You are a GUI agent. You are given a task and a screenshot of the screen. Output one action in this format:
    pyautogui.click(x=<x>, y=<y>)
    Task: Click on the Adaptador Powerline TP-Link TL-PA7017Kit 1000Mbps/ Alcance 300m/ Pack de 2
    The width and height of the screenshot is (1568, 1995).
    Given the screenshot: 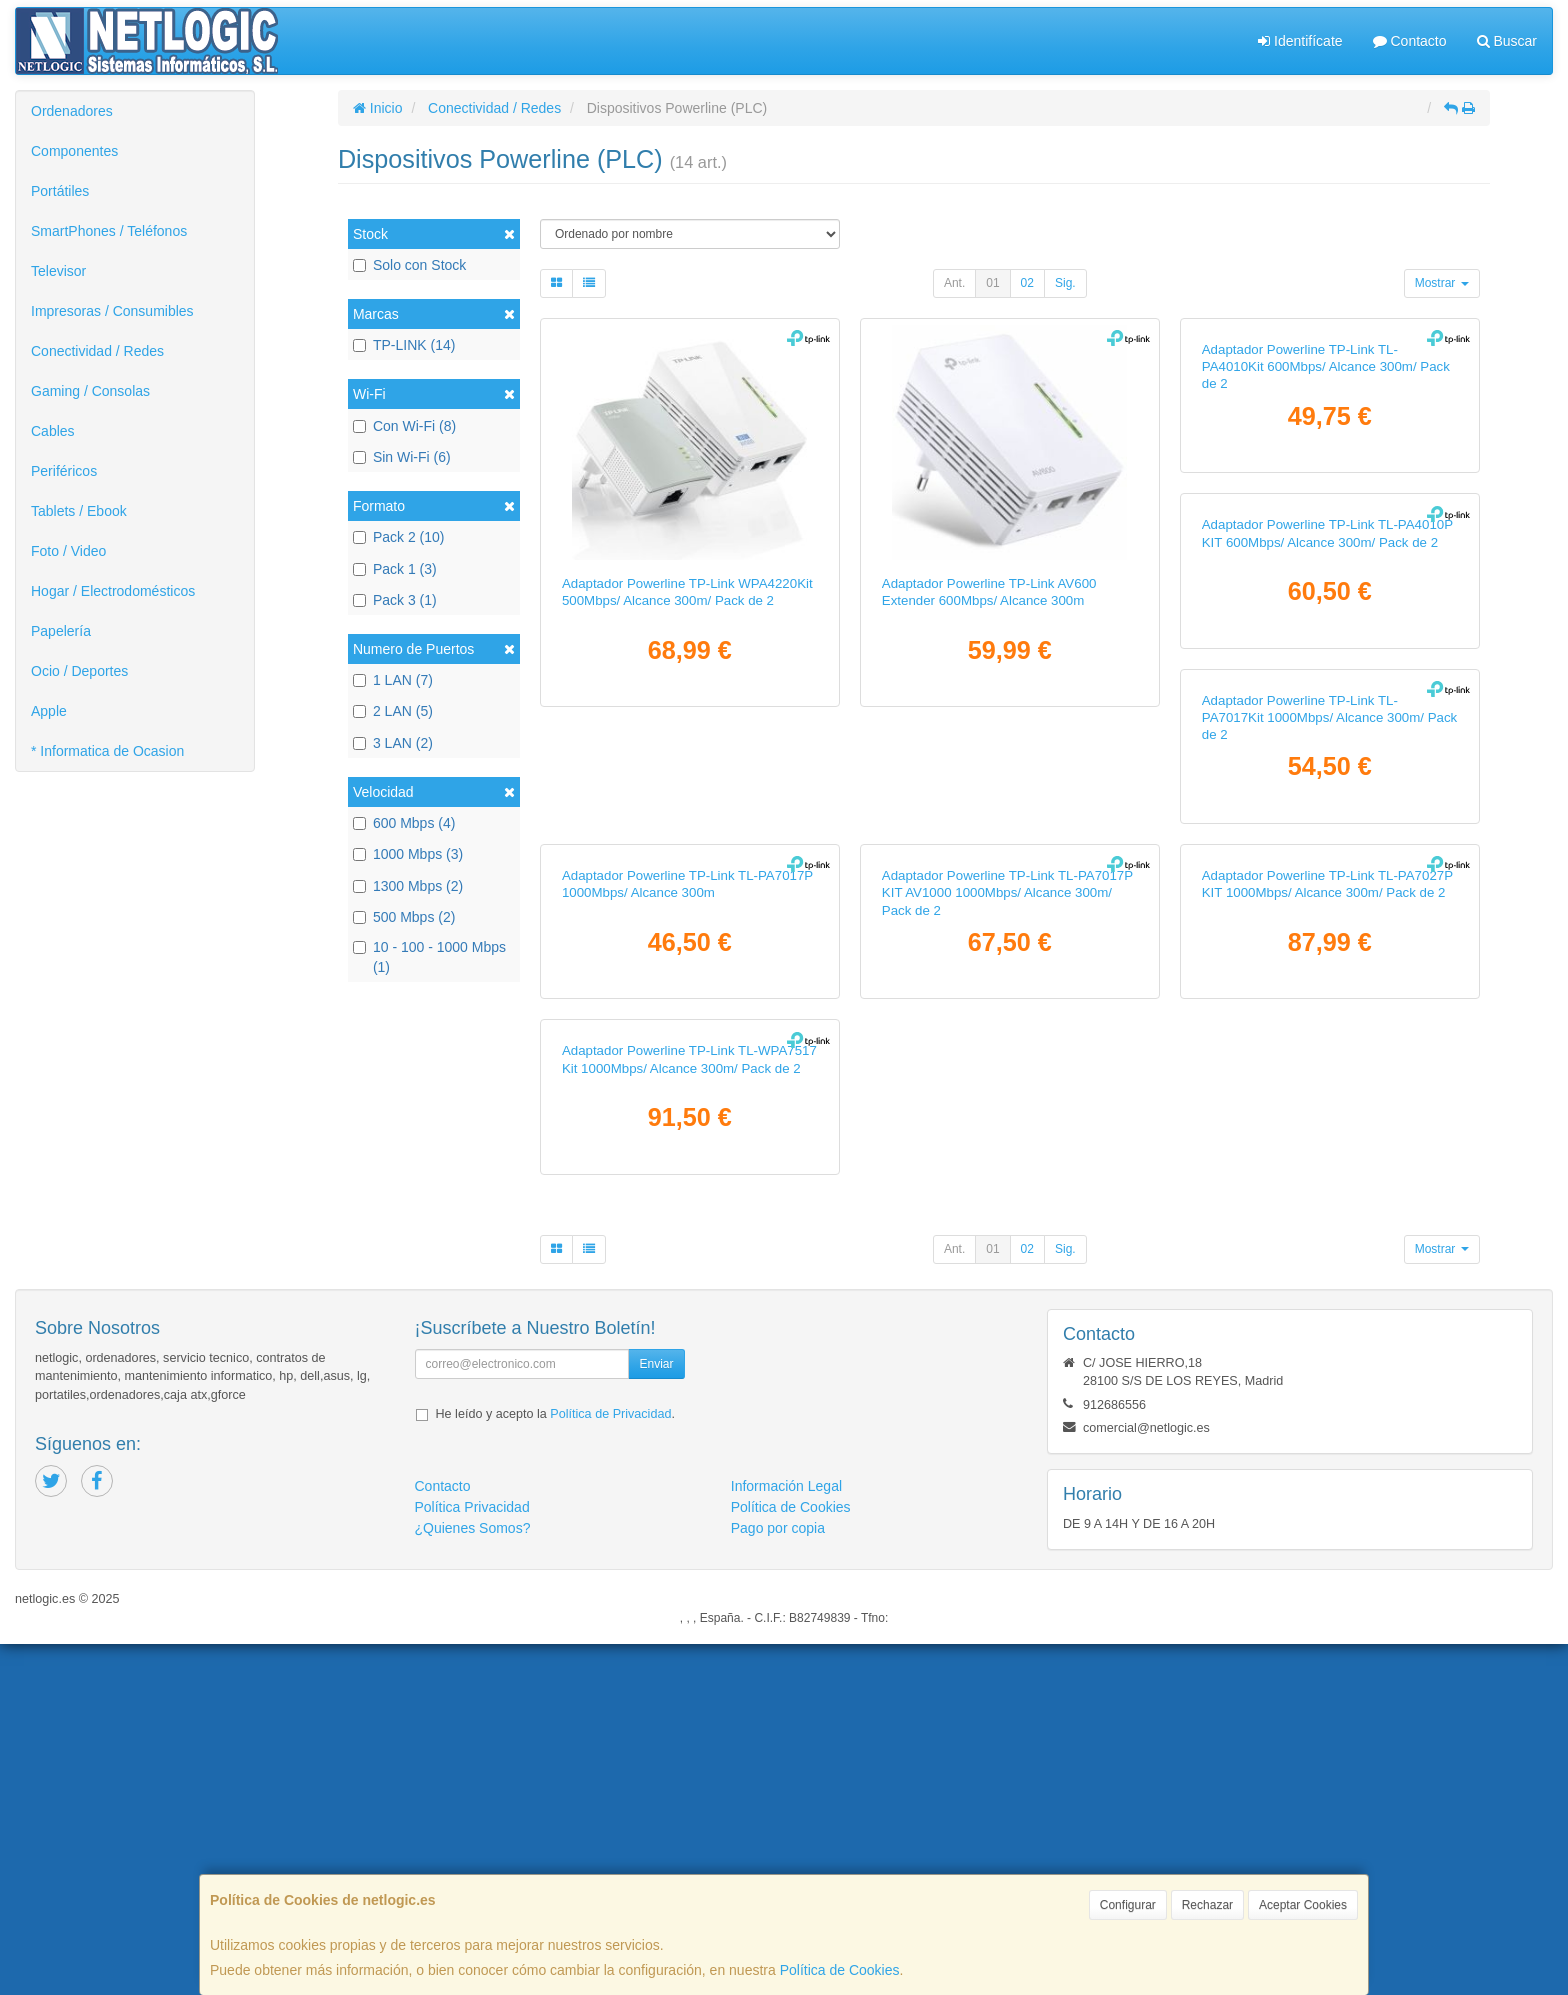 What is the action you would take?
    pyautogui.click(x=1010, y=1010)
    